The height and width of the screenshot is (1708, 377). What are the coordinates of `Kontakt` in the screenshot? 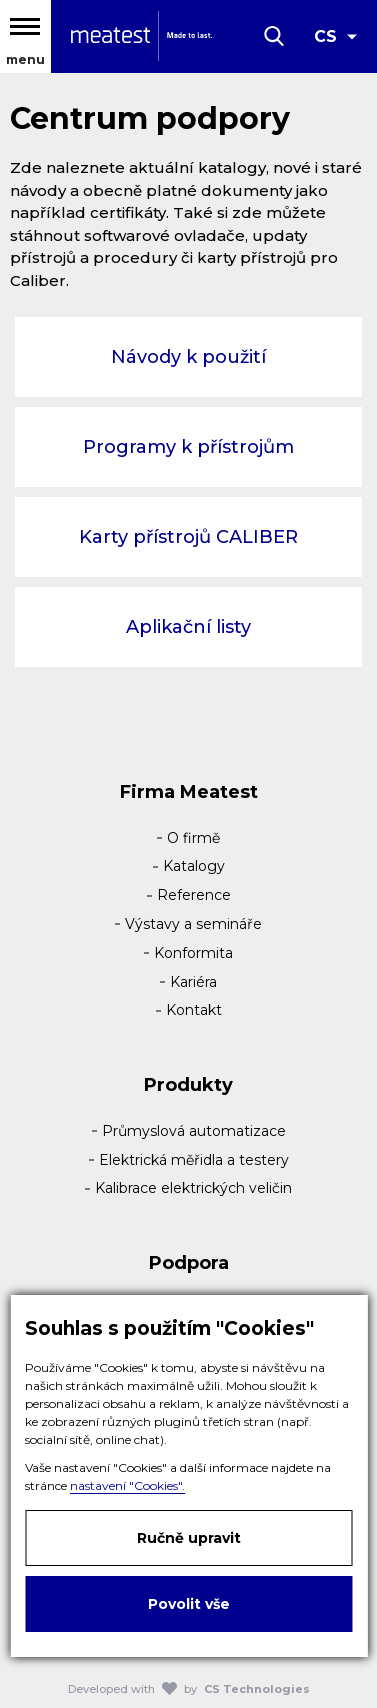 It's located at (194, 1010).